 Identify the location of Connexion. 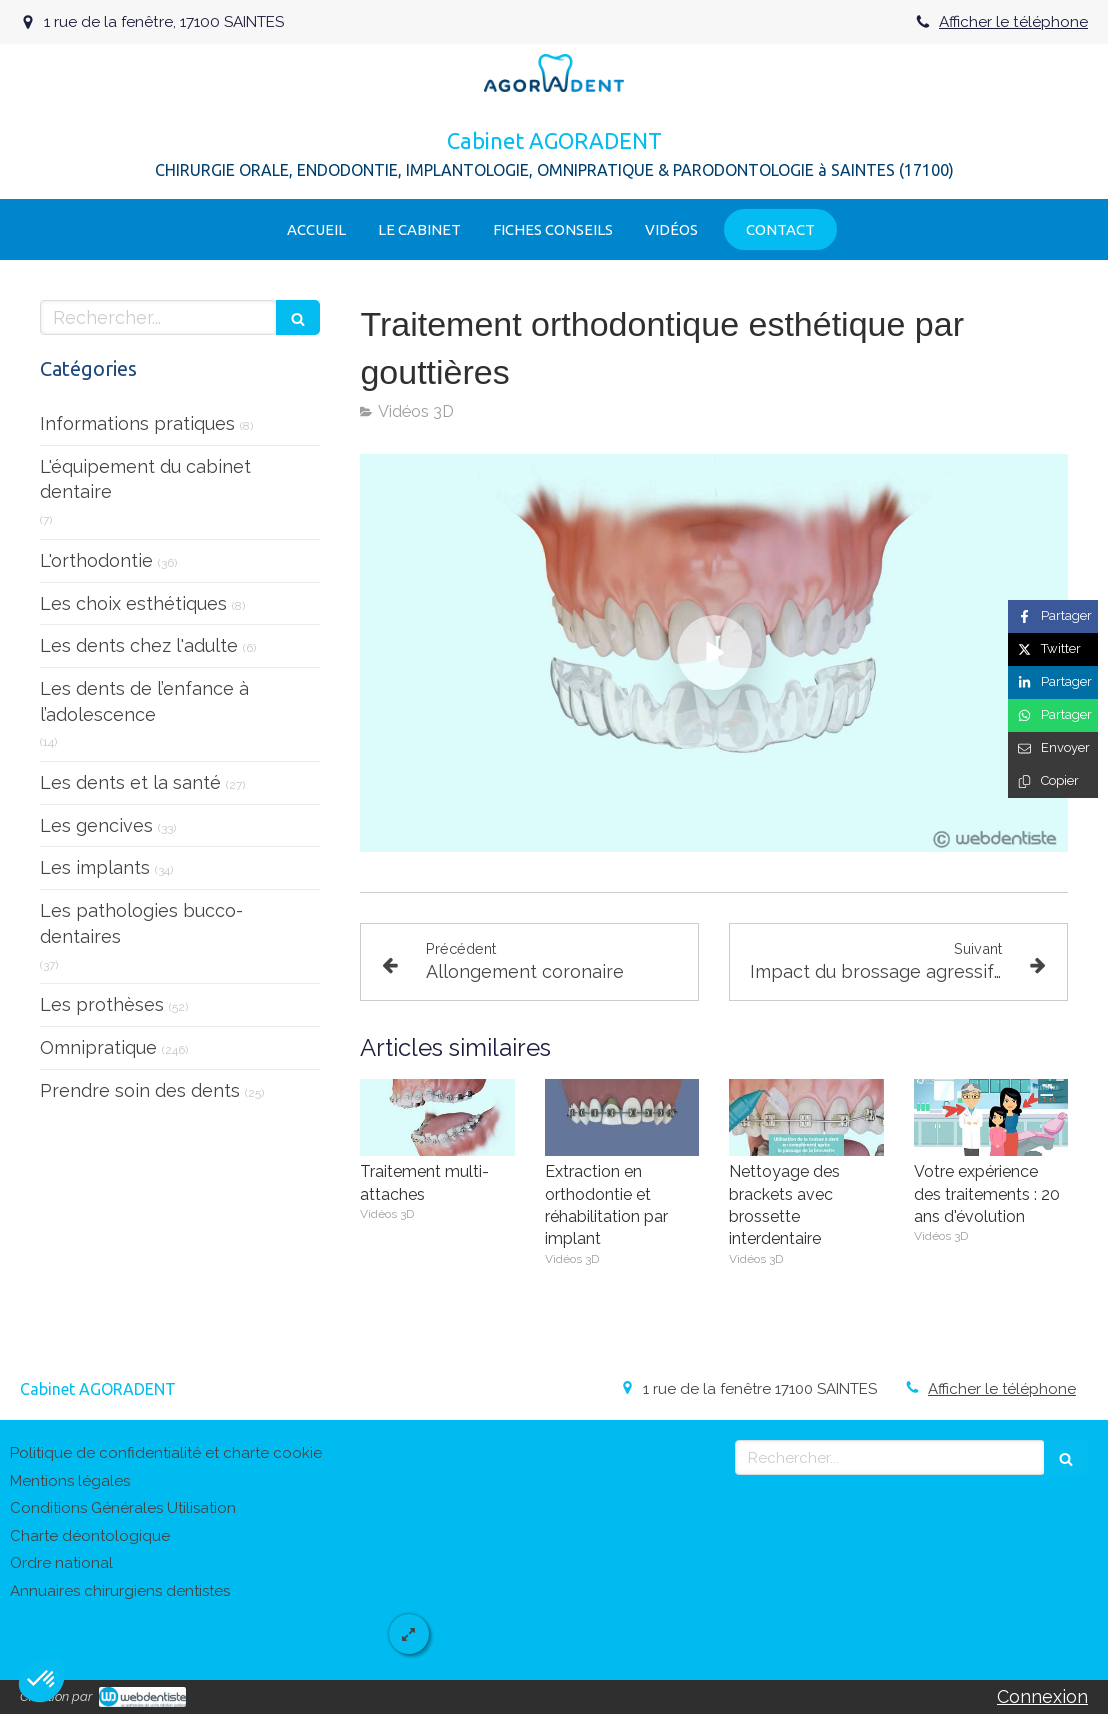
(1042, 1696).